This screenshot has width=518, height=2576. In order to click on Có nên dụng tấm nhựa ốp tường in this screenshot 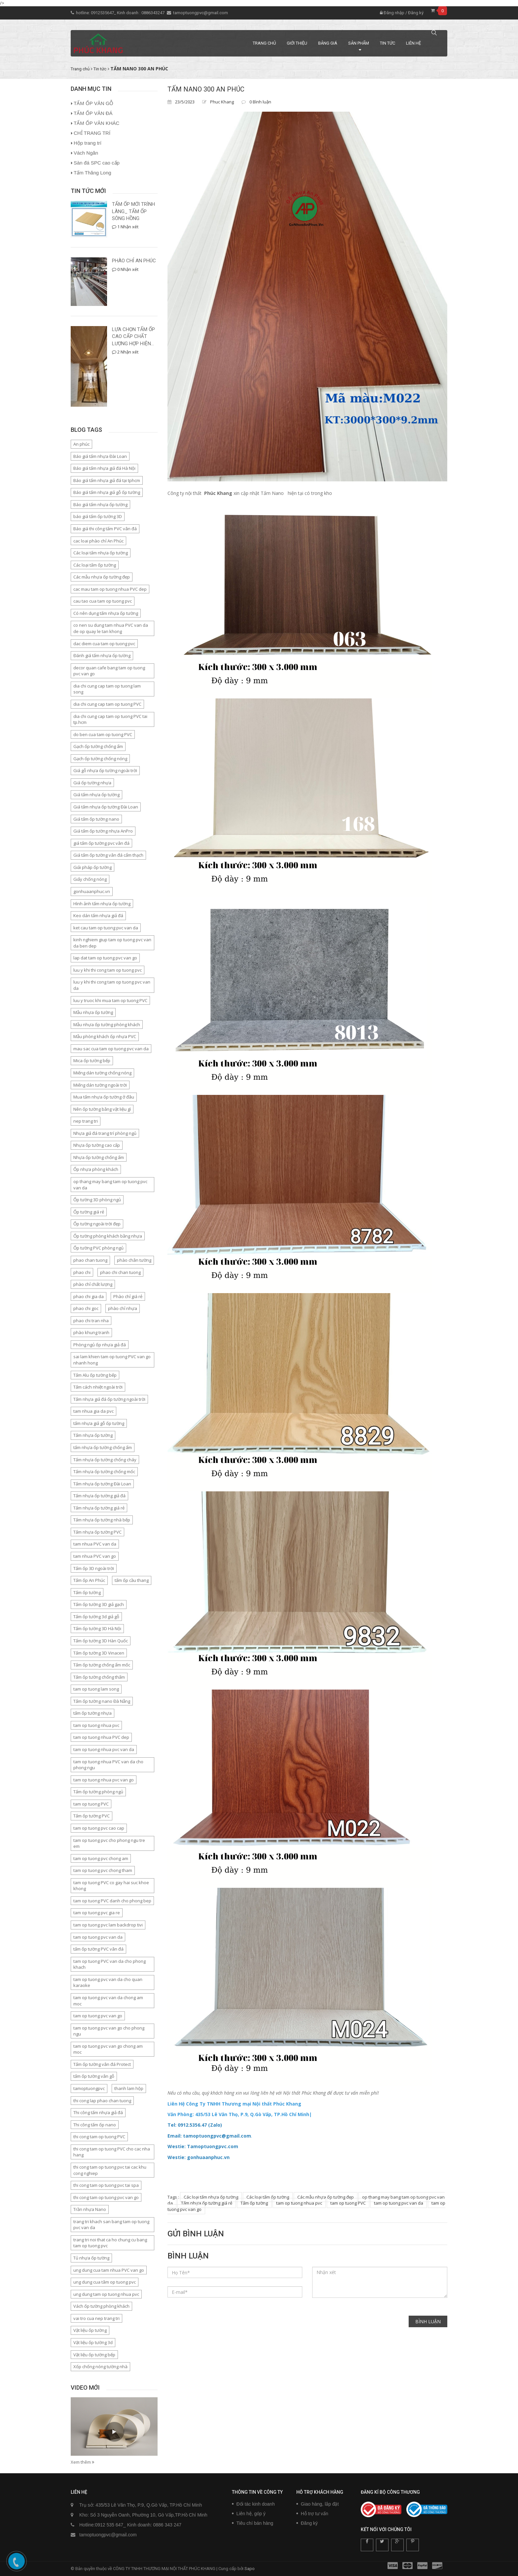, I will do `click(105, 613)`.